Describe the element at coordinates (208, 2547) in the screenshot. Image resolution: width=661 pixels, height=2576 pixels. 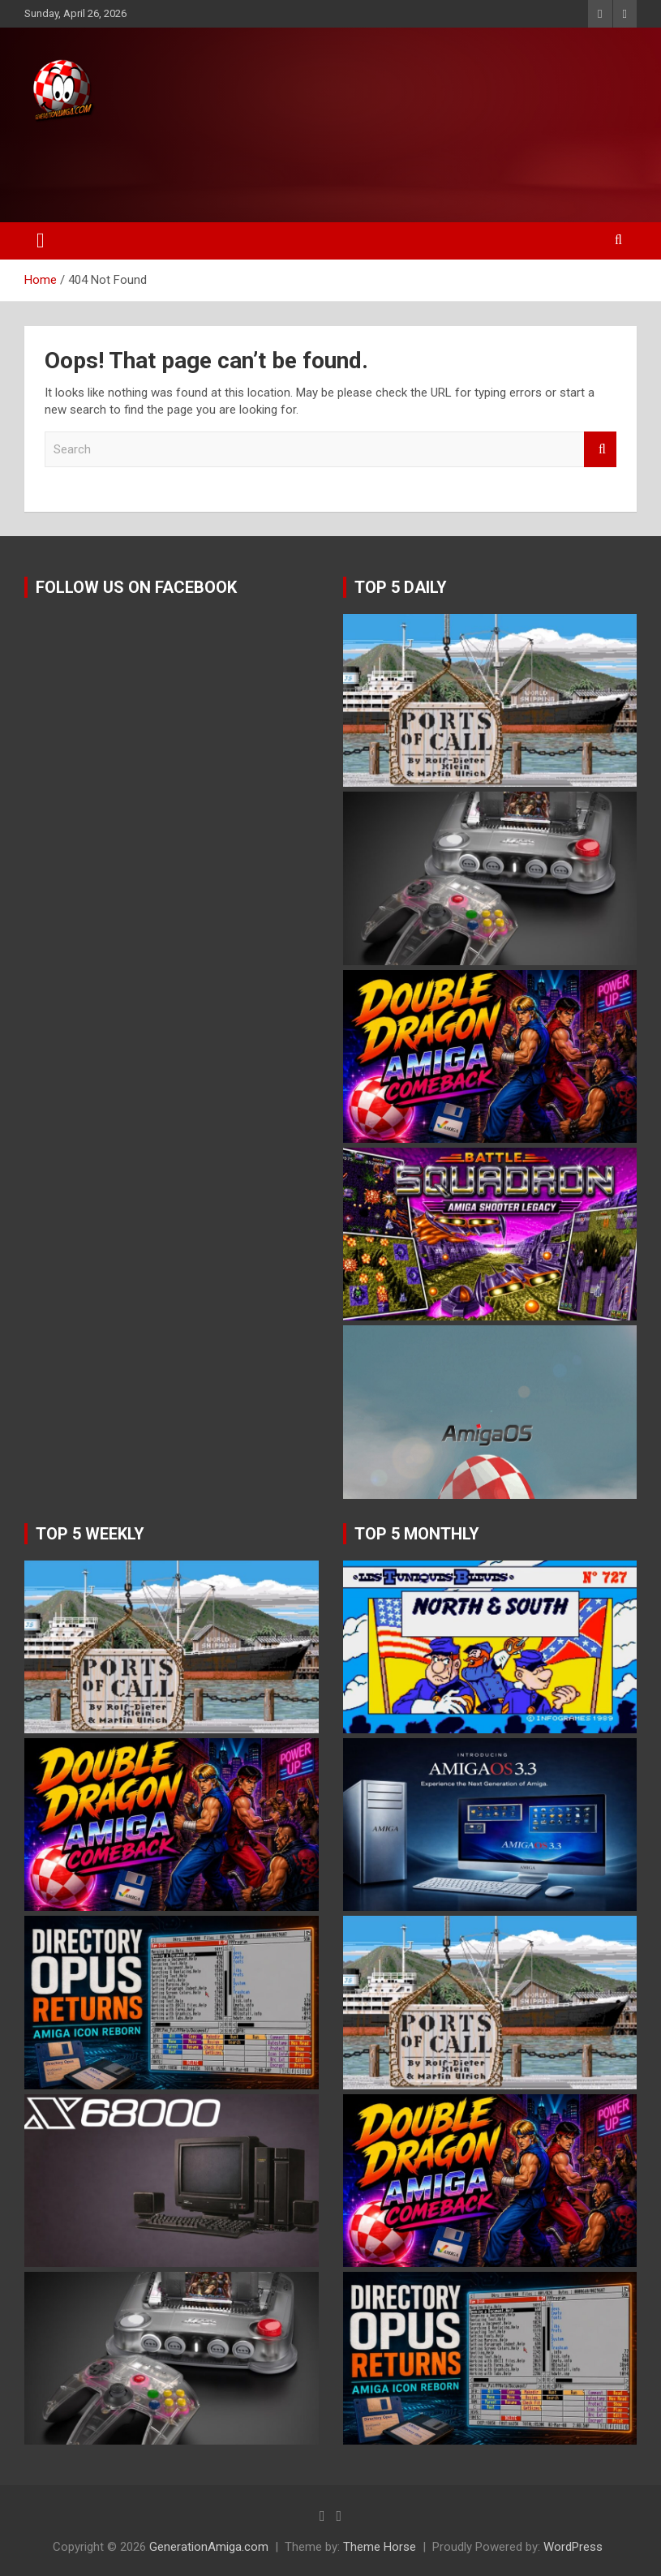
I see `GenerationAmiga.com` at that location.